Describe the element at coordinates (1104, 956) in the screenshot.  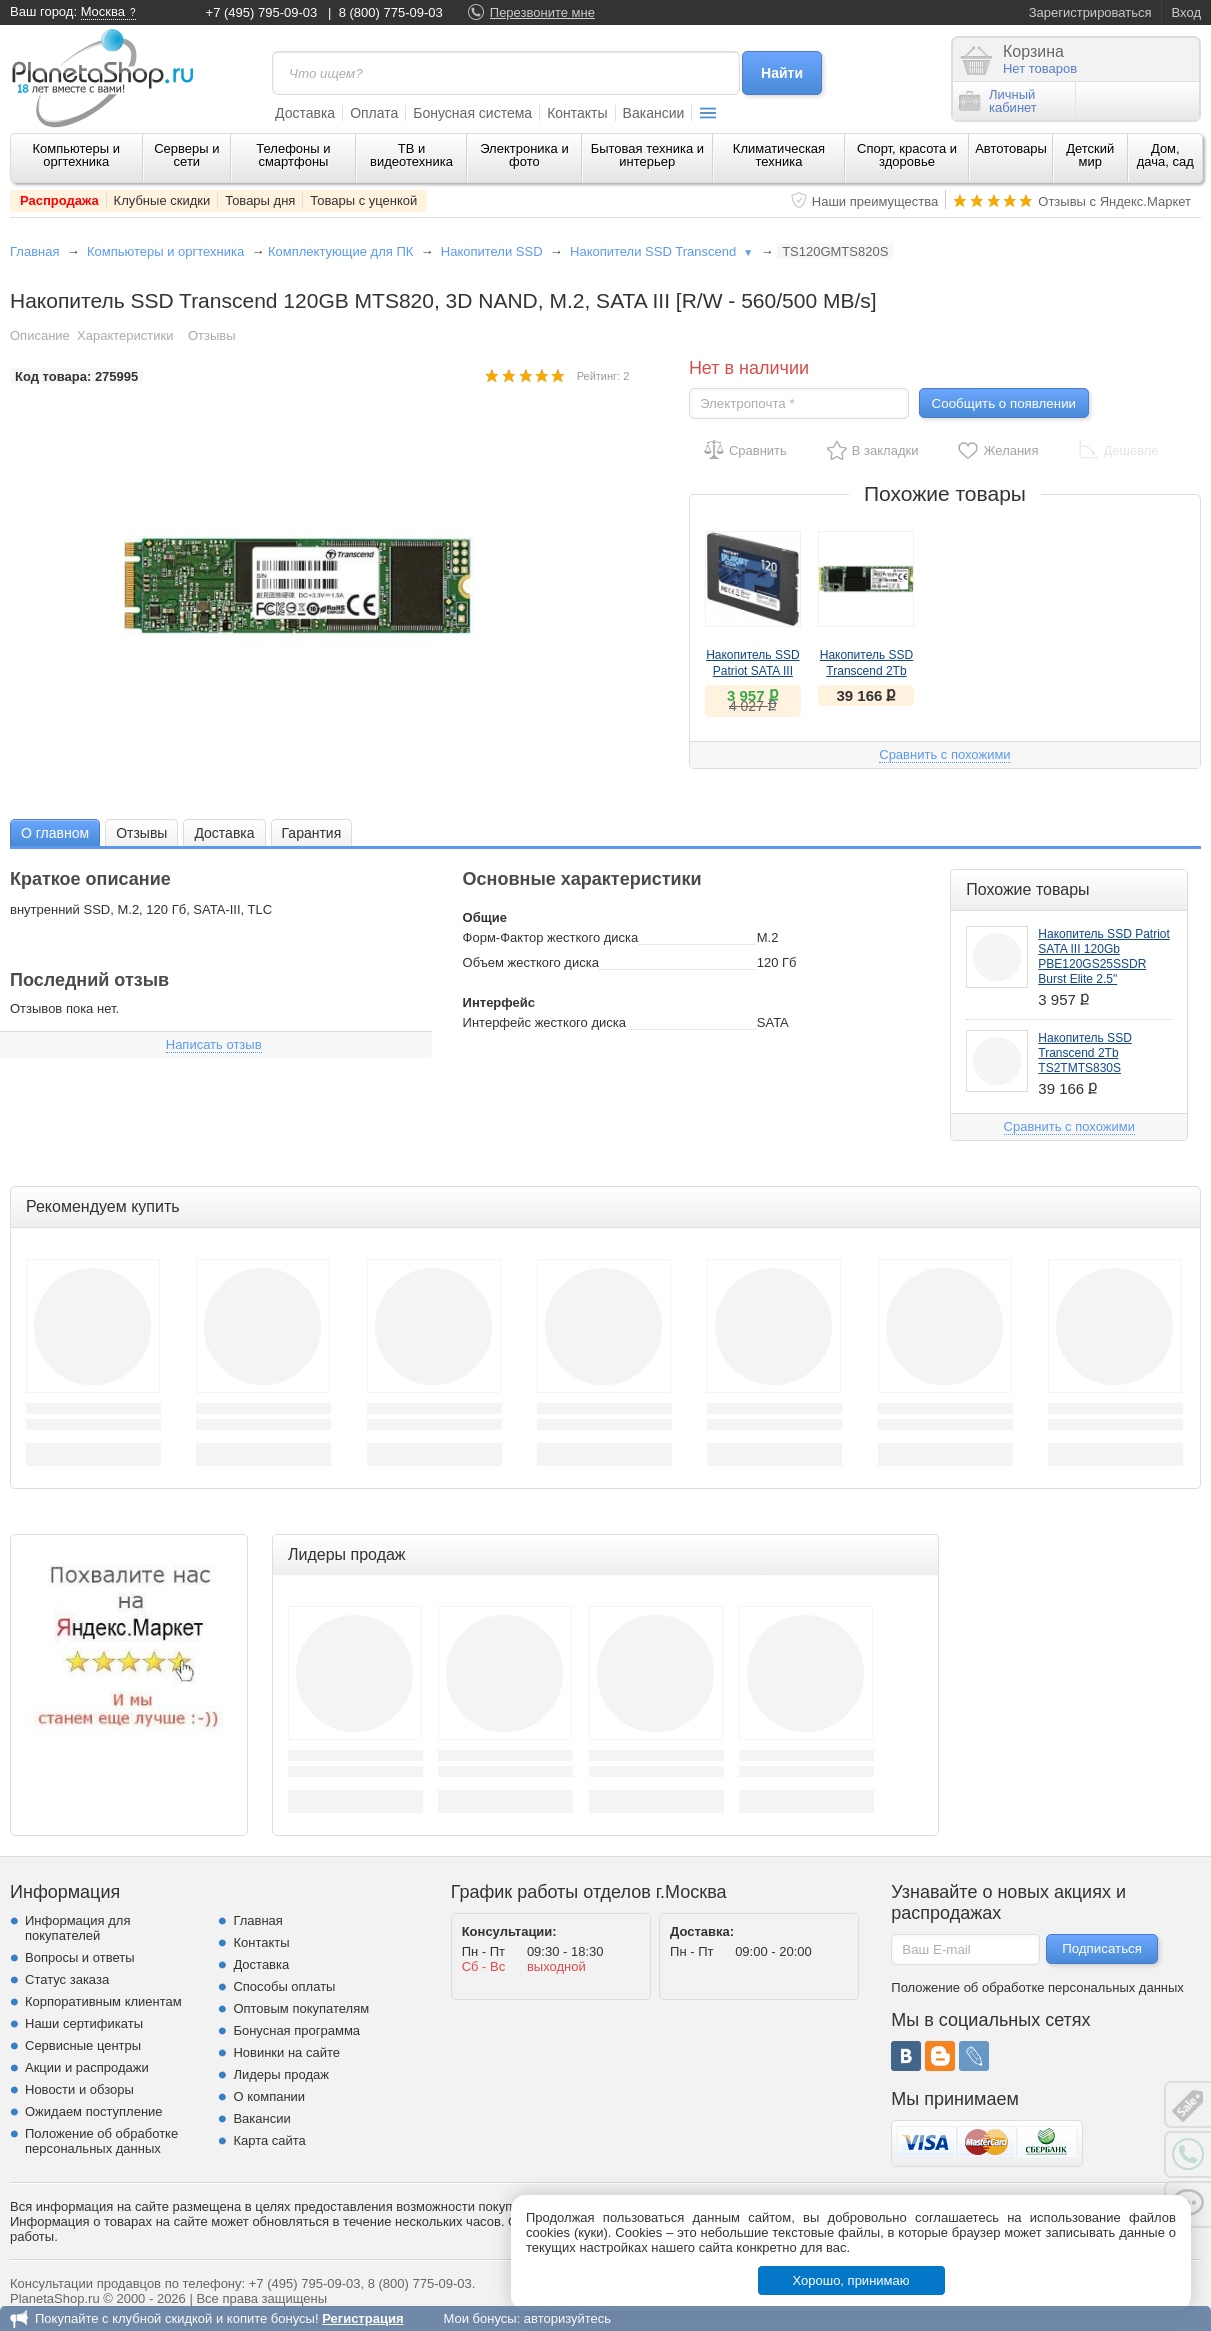
I see `Накопитель SSD Patriot SATA III 120Gb PBE120GS25SSDR Burst Elite 2.5"` at that location.